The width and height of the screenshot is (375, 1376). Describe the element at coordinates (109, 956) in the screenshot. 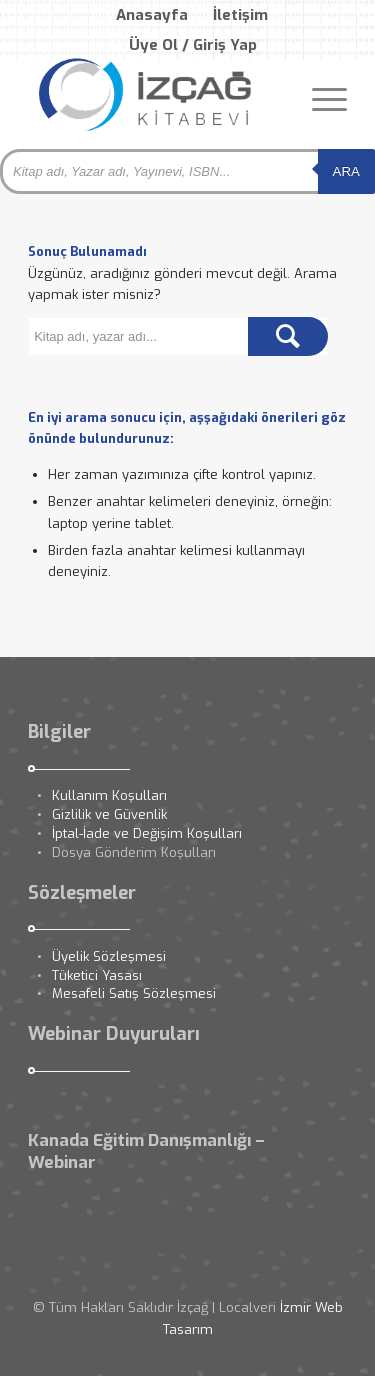

I see `Üyelik Sözleşmesi` at that location.